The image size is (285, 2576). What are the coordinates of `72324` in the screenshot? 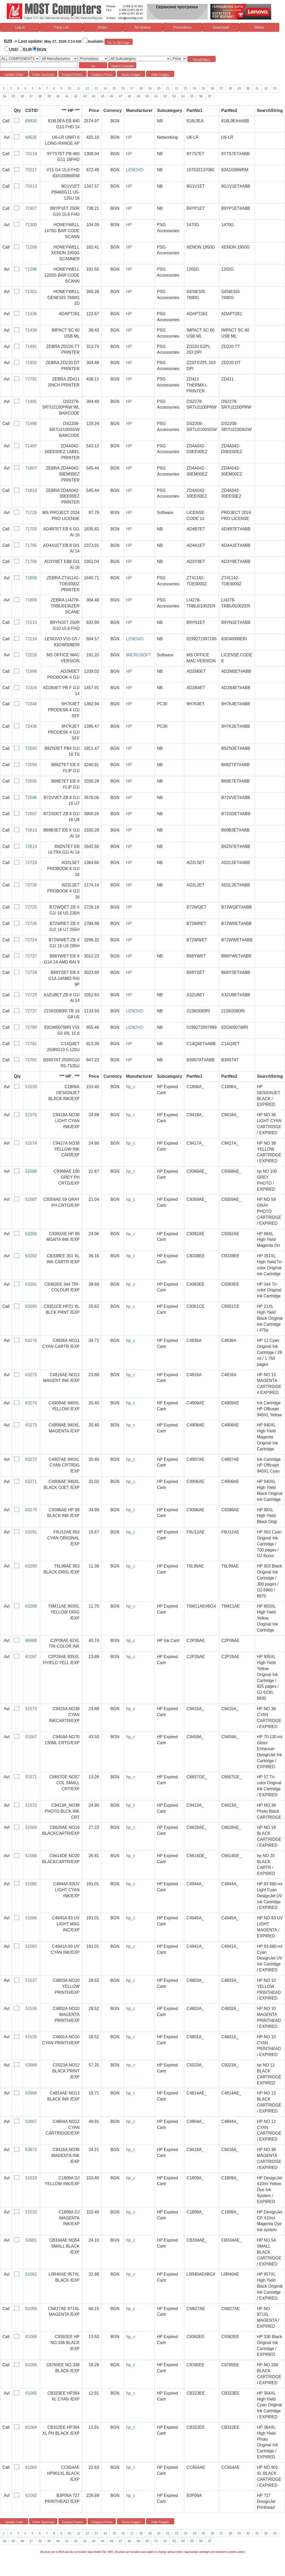 It's located at (31, 688).